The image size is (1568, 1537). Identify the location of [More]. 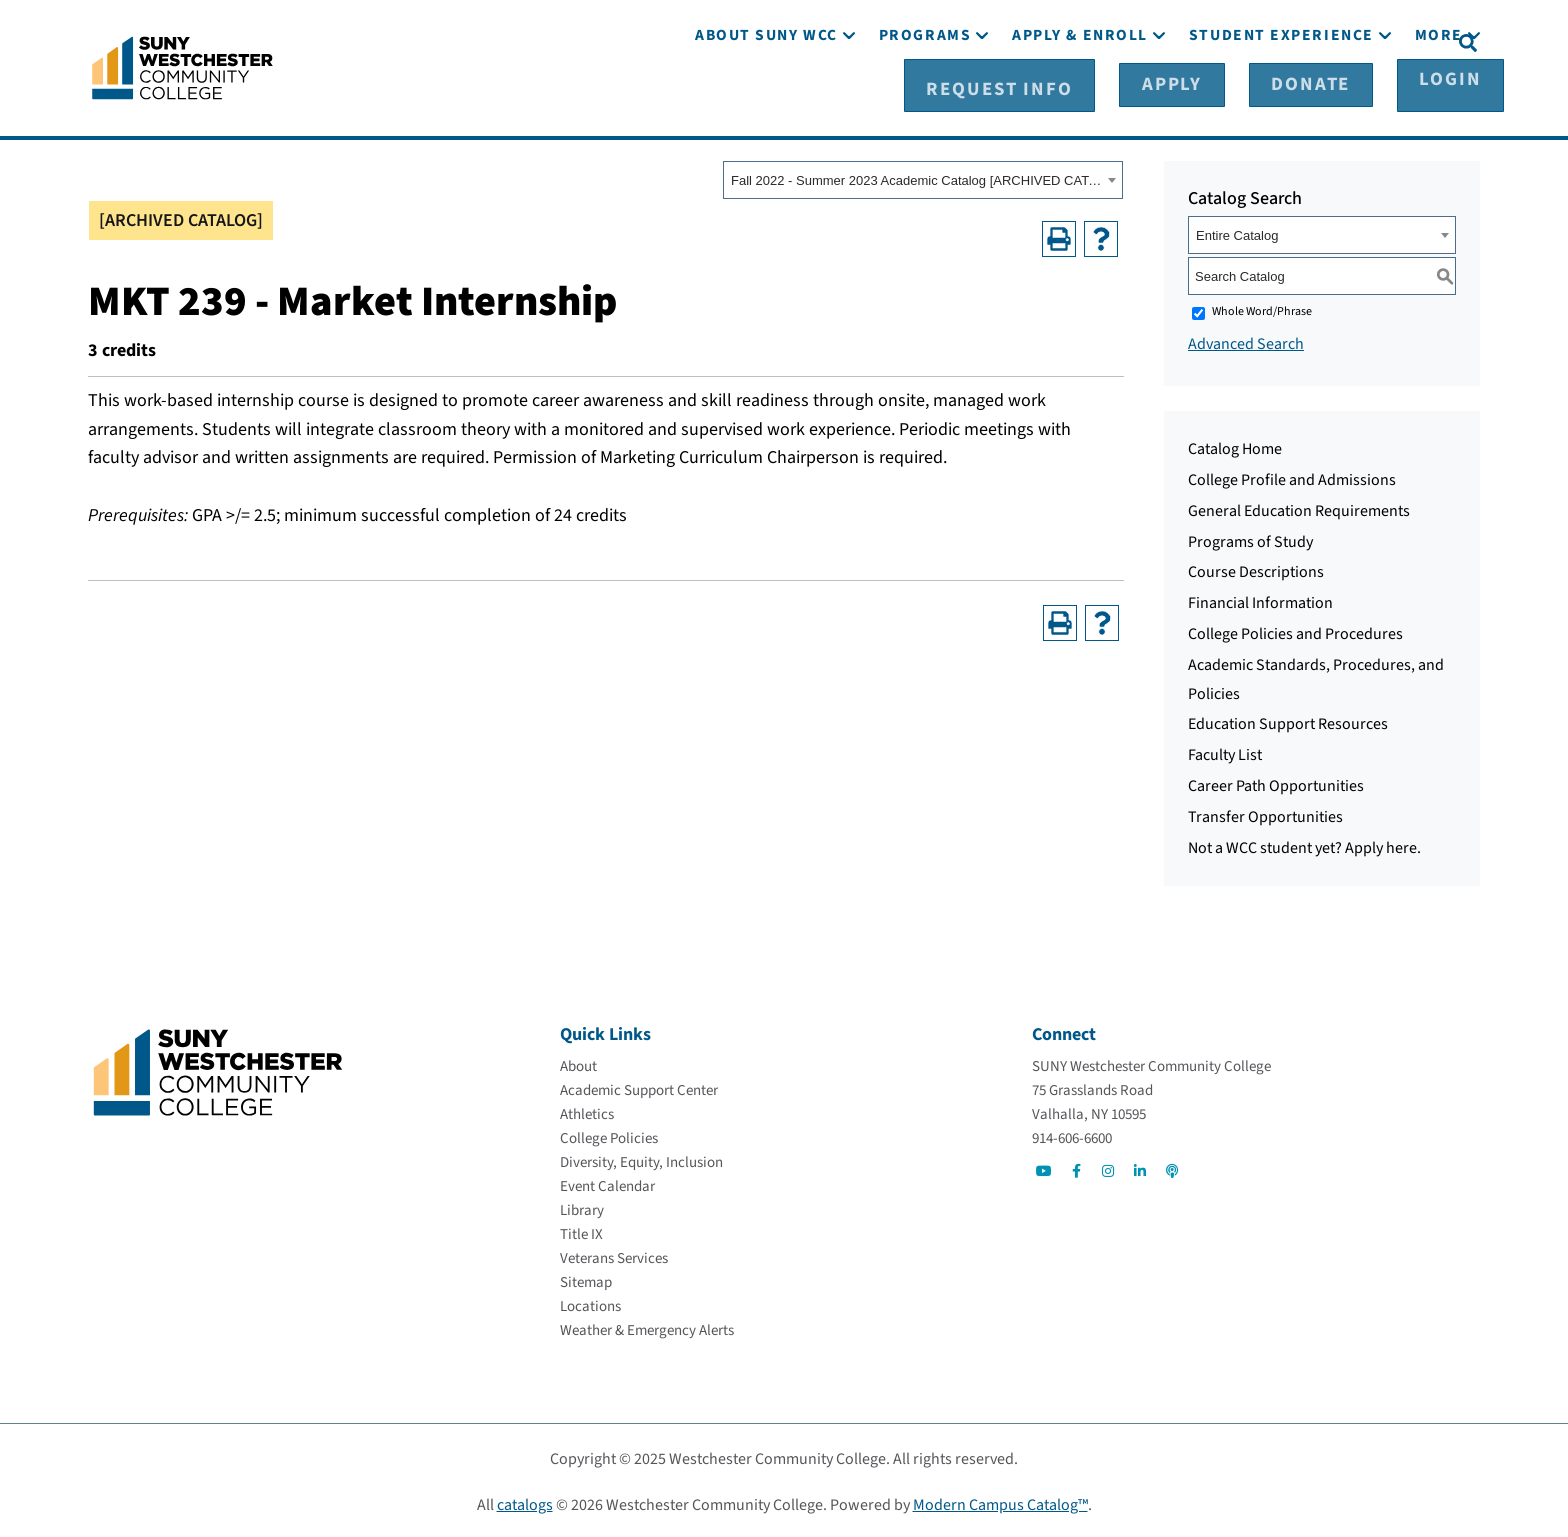
(1439, 97).